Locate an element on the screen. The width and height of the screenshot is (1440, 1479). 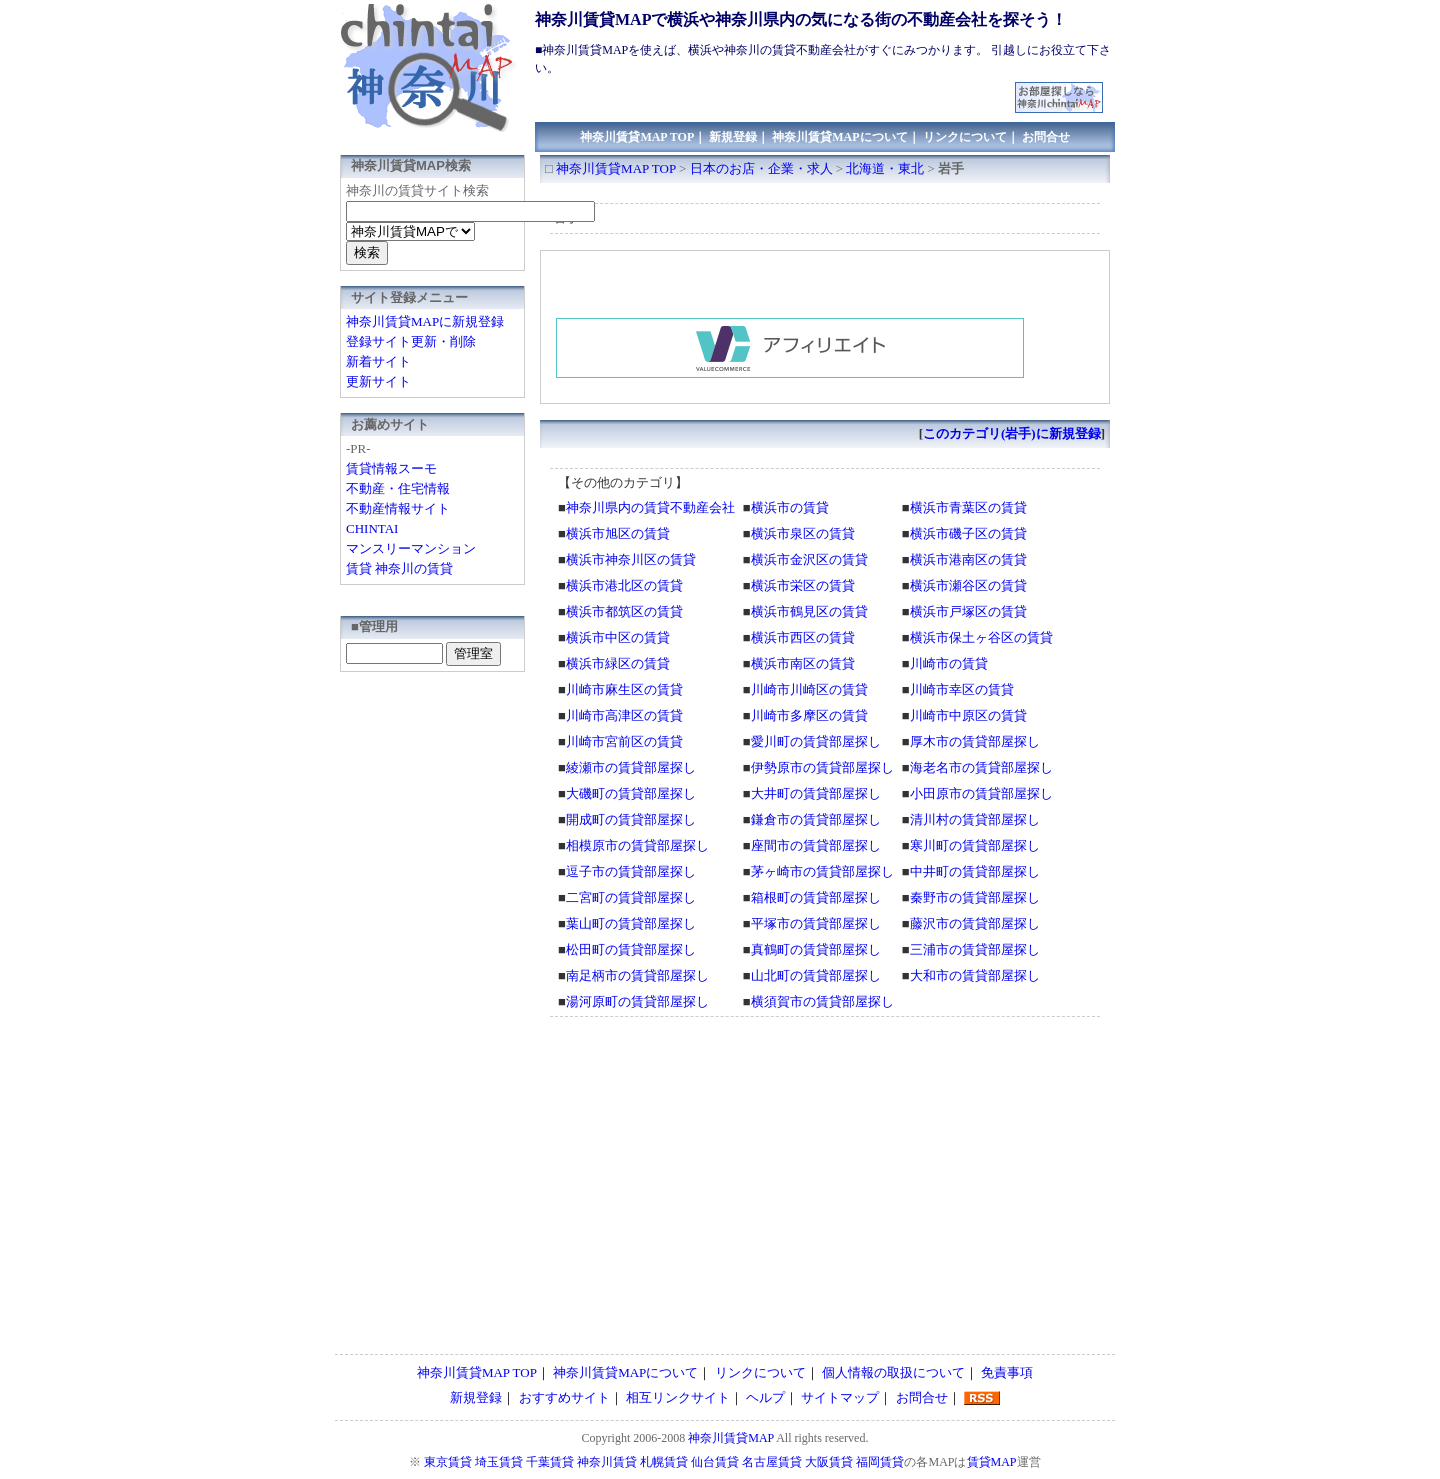
横浜市の賃貸 is located at coordinates (790, 507).